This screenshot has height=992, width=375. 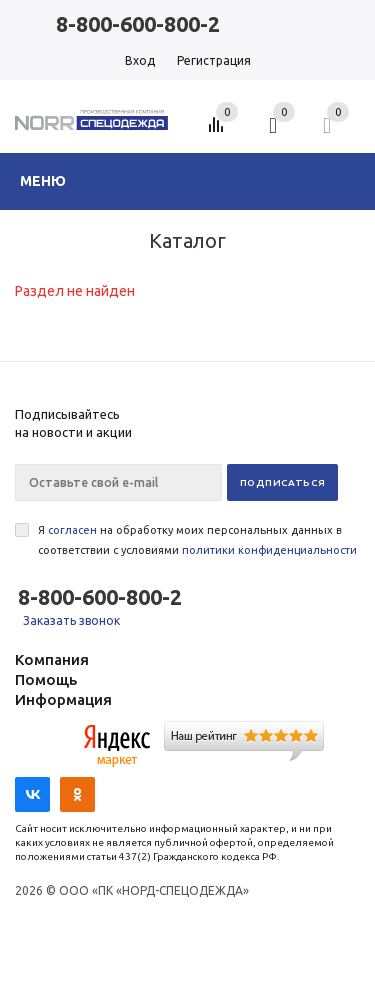 I want to click on Я на обработку моих персональных данных в соответствии с условиями, so click(x=197, y=540).